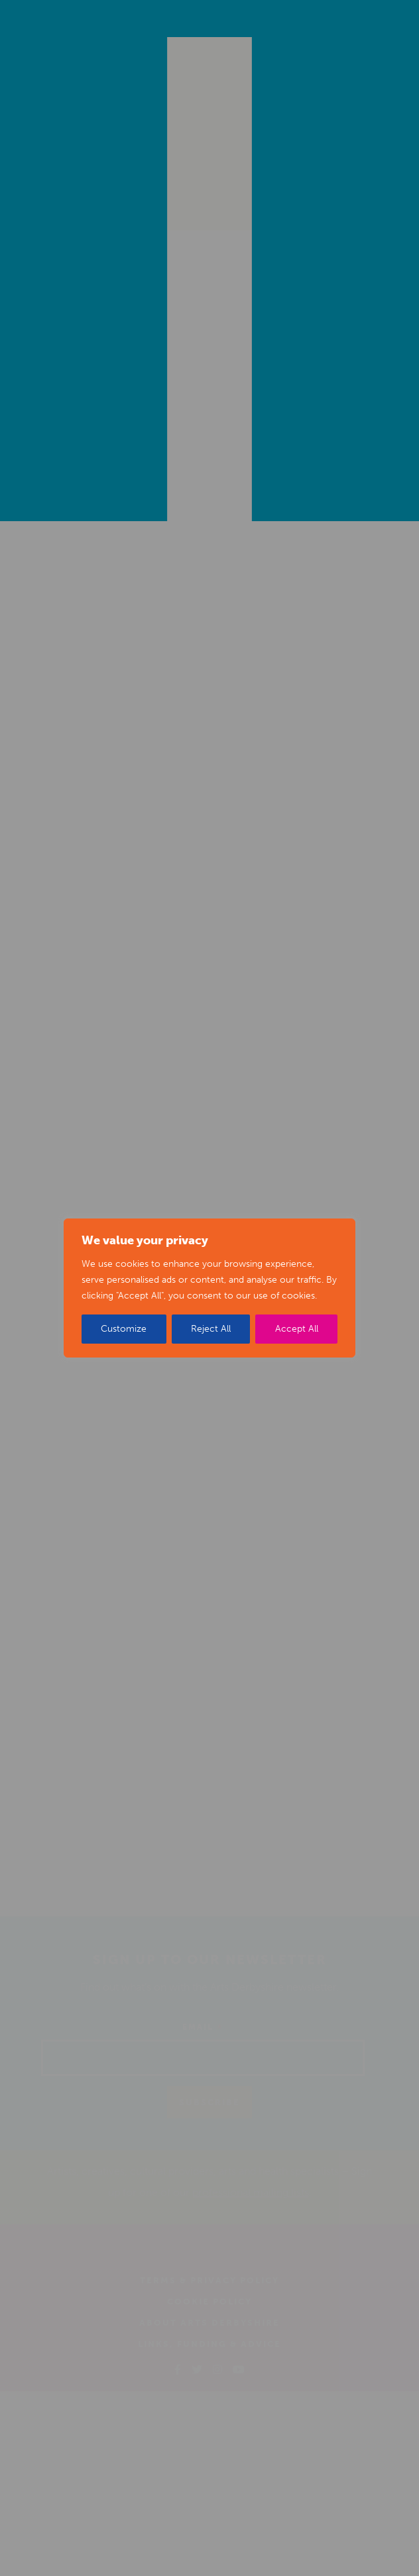 The width and height of the screenshot is (419, 2576). What do you see at coordinates (296, 1328) in the screenshot?
I see `Accept All` at bounding box center [296, 1328].